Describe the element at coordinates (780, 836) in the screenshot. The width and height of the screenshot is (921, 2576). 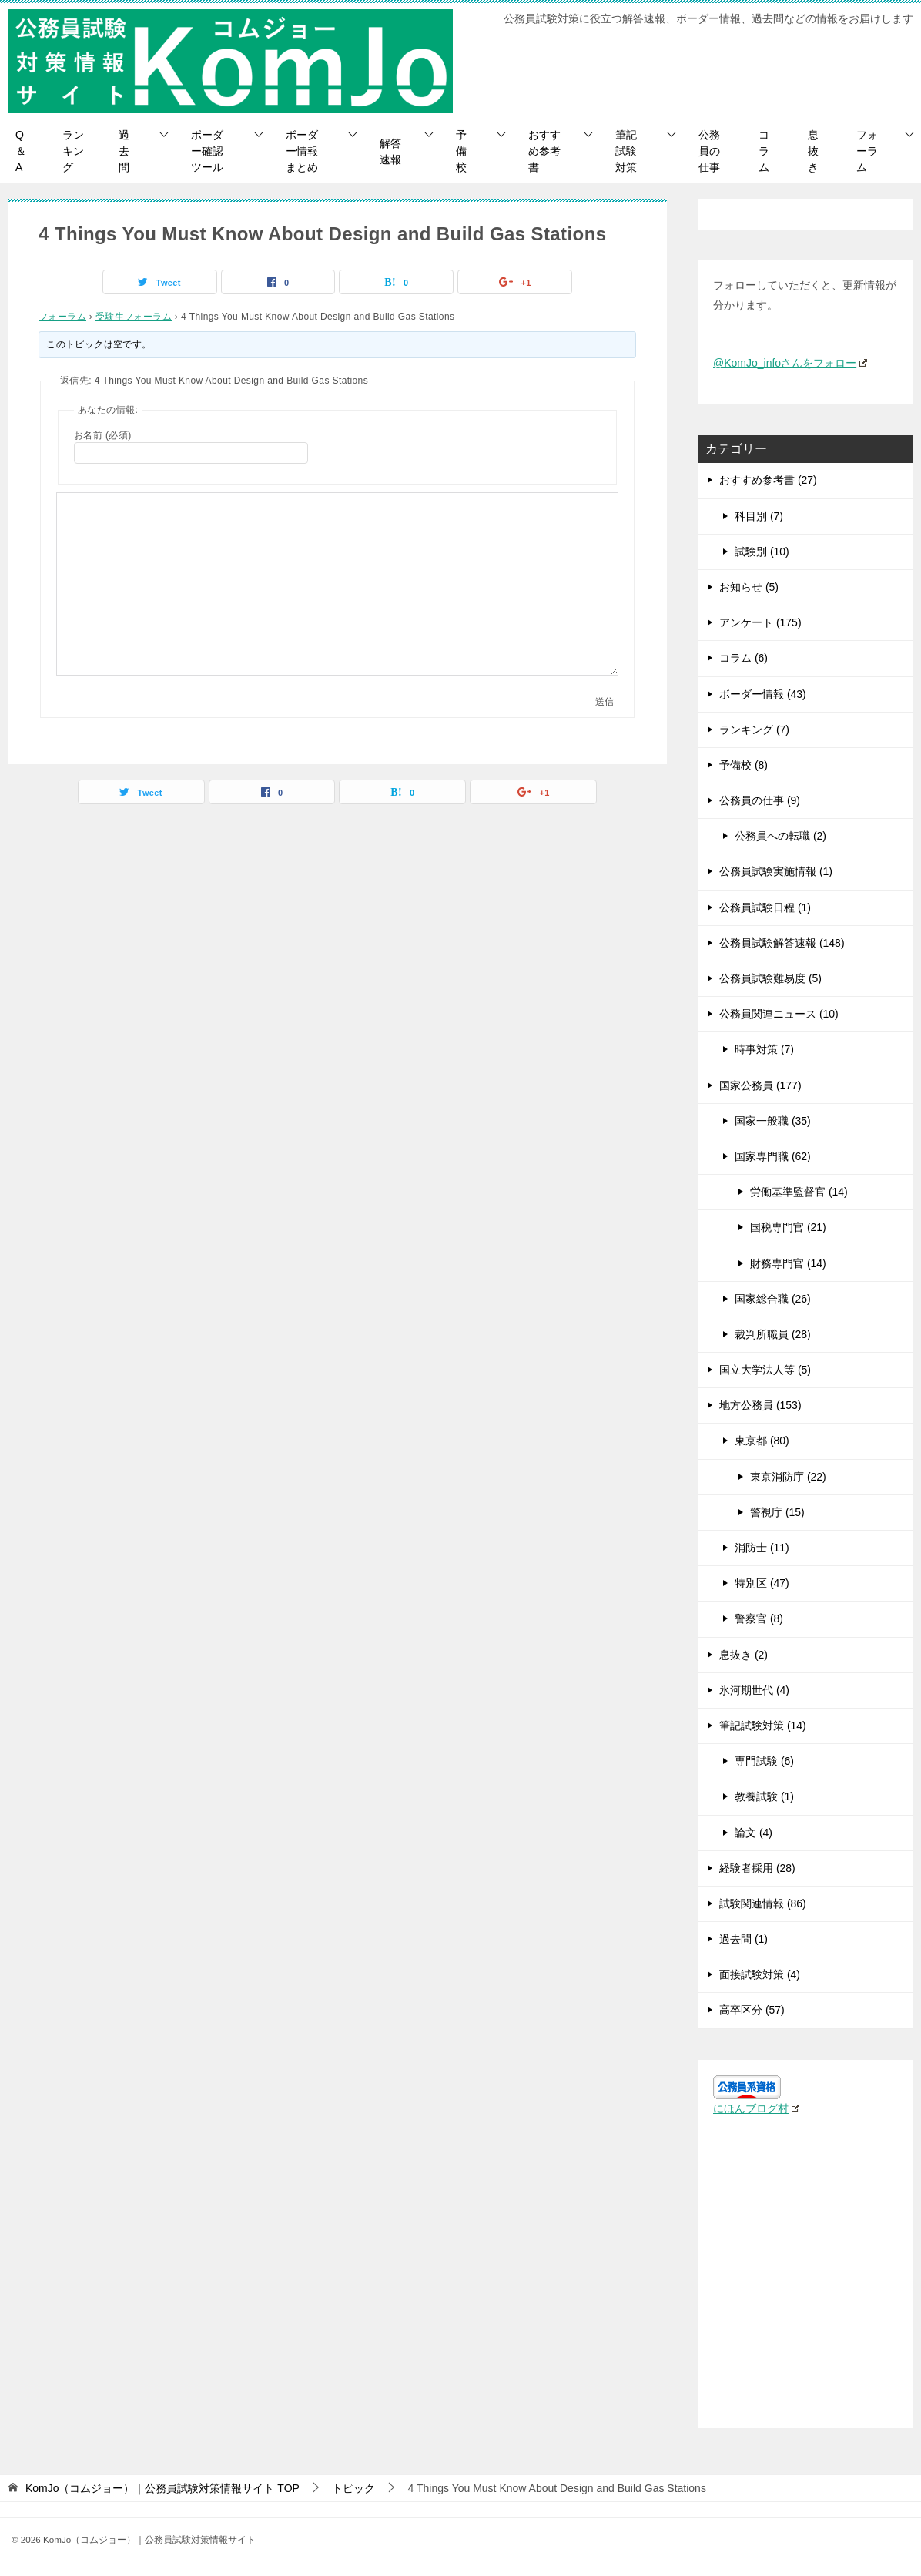
I see `公務員への転職 (2)` at that location.